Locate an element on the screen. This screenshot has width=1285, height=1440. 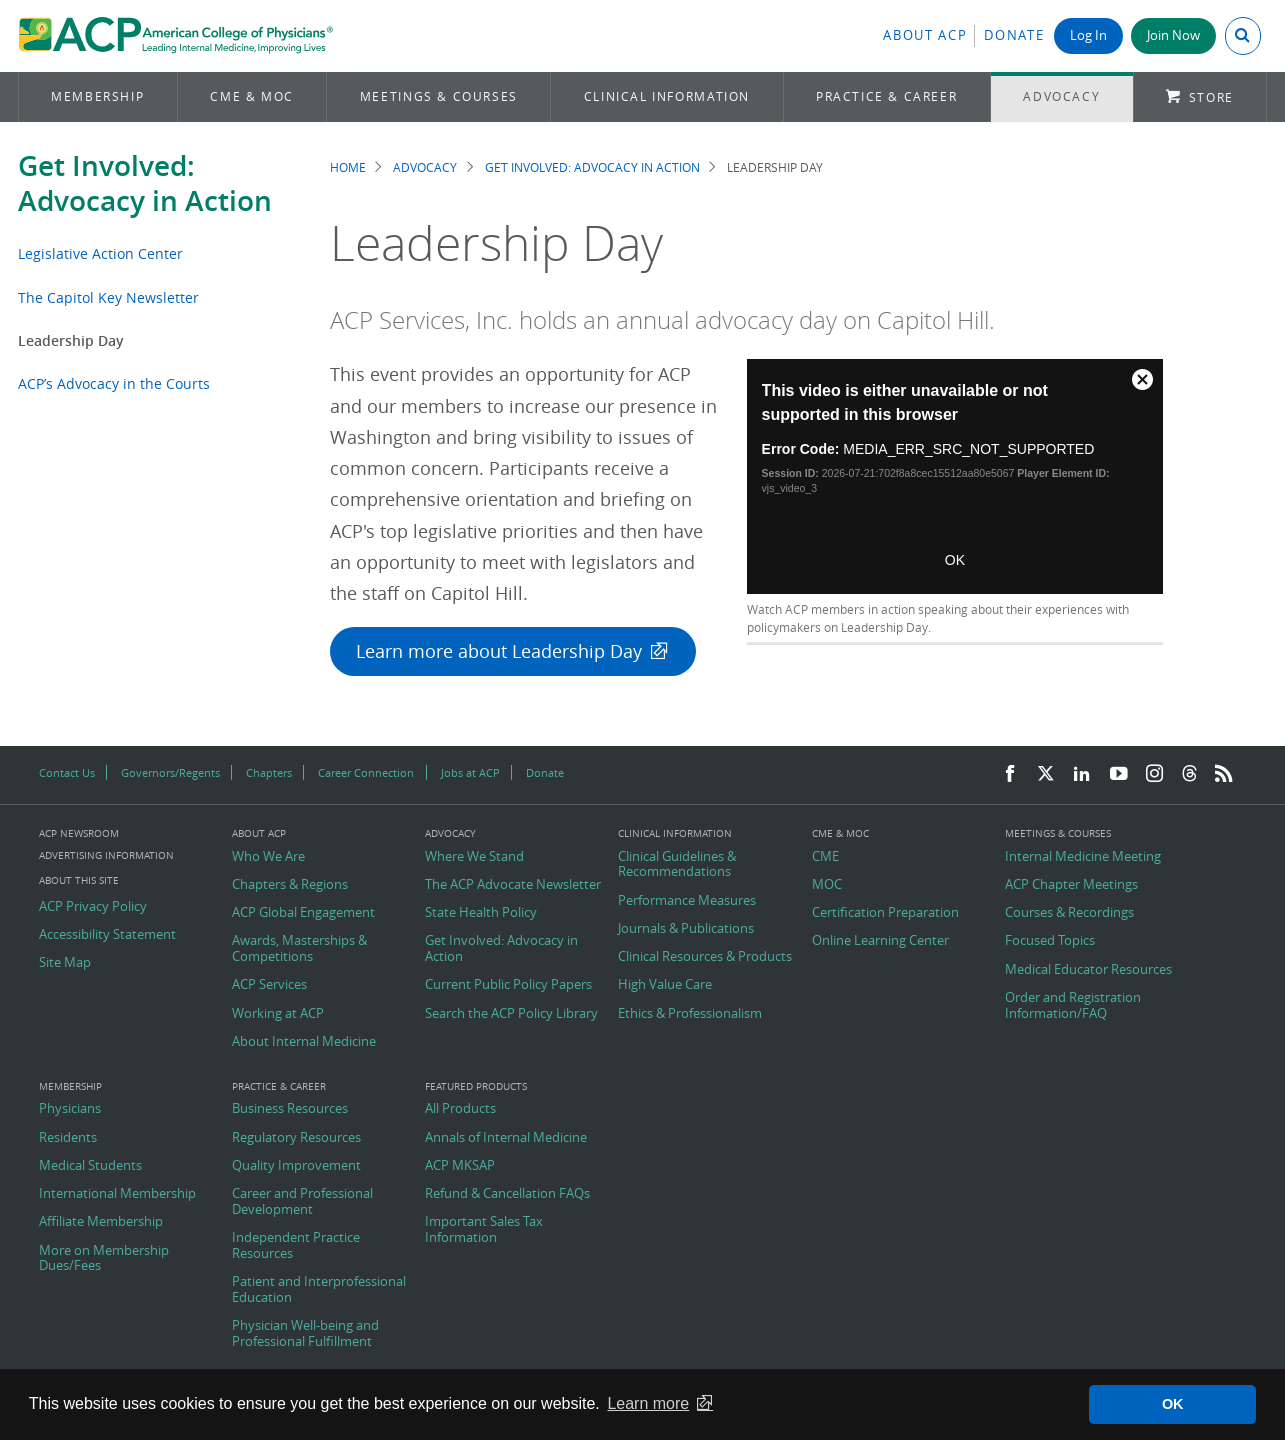
Learn more [button] is located at coordinates (648, 1403).